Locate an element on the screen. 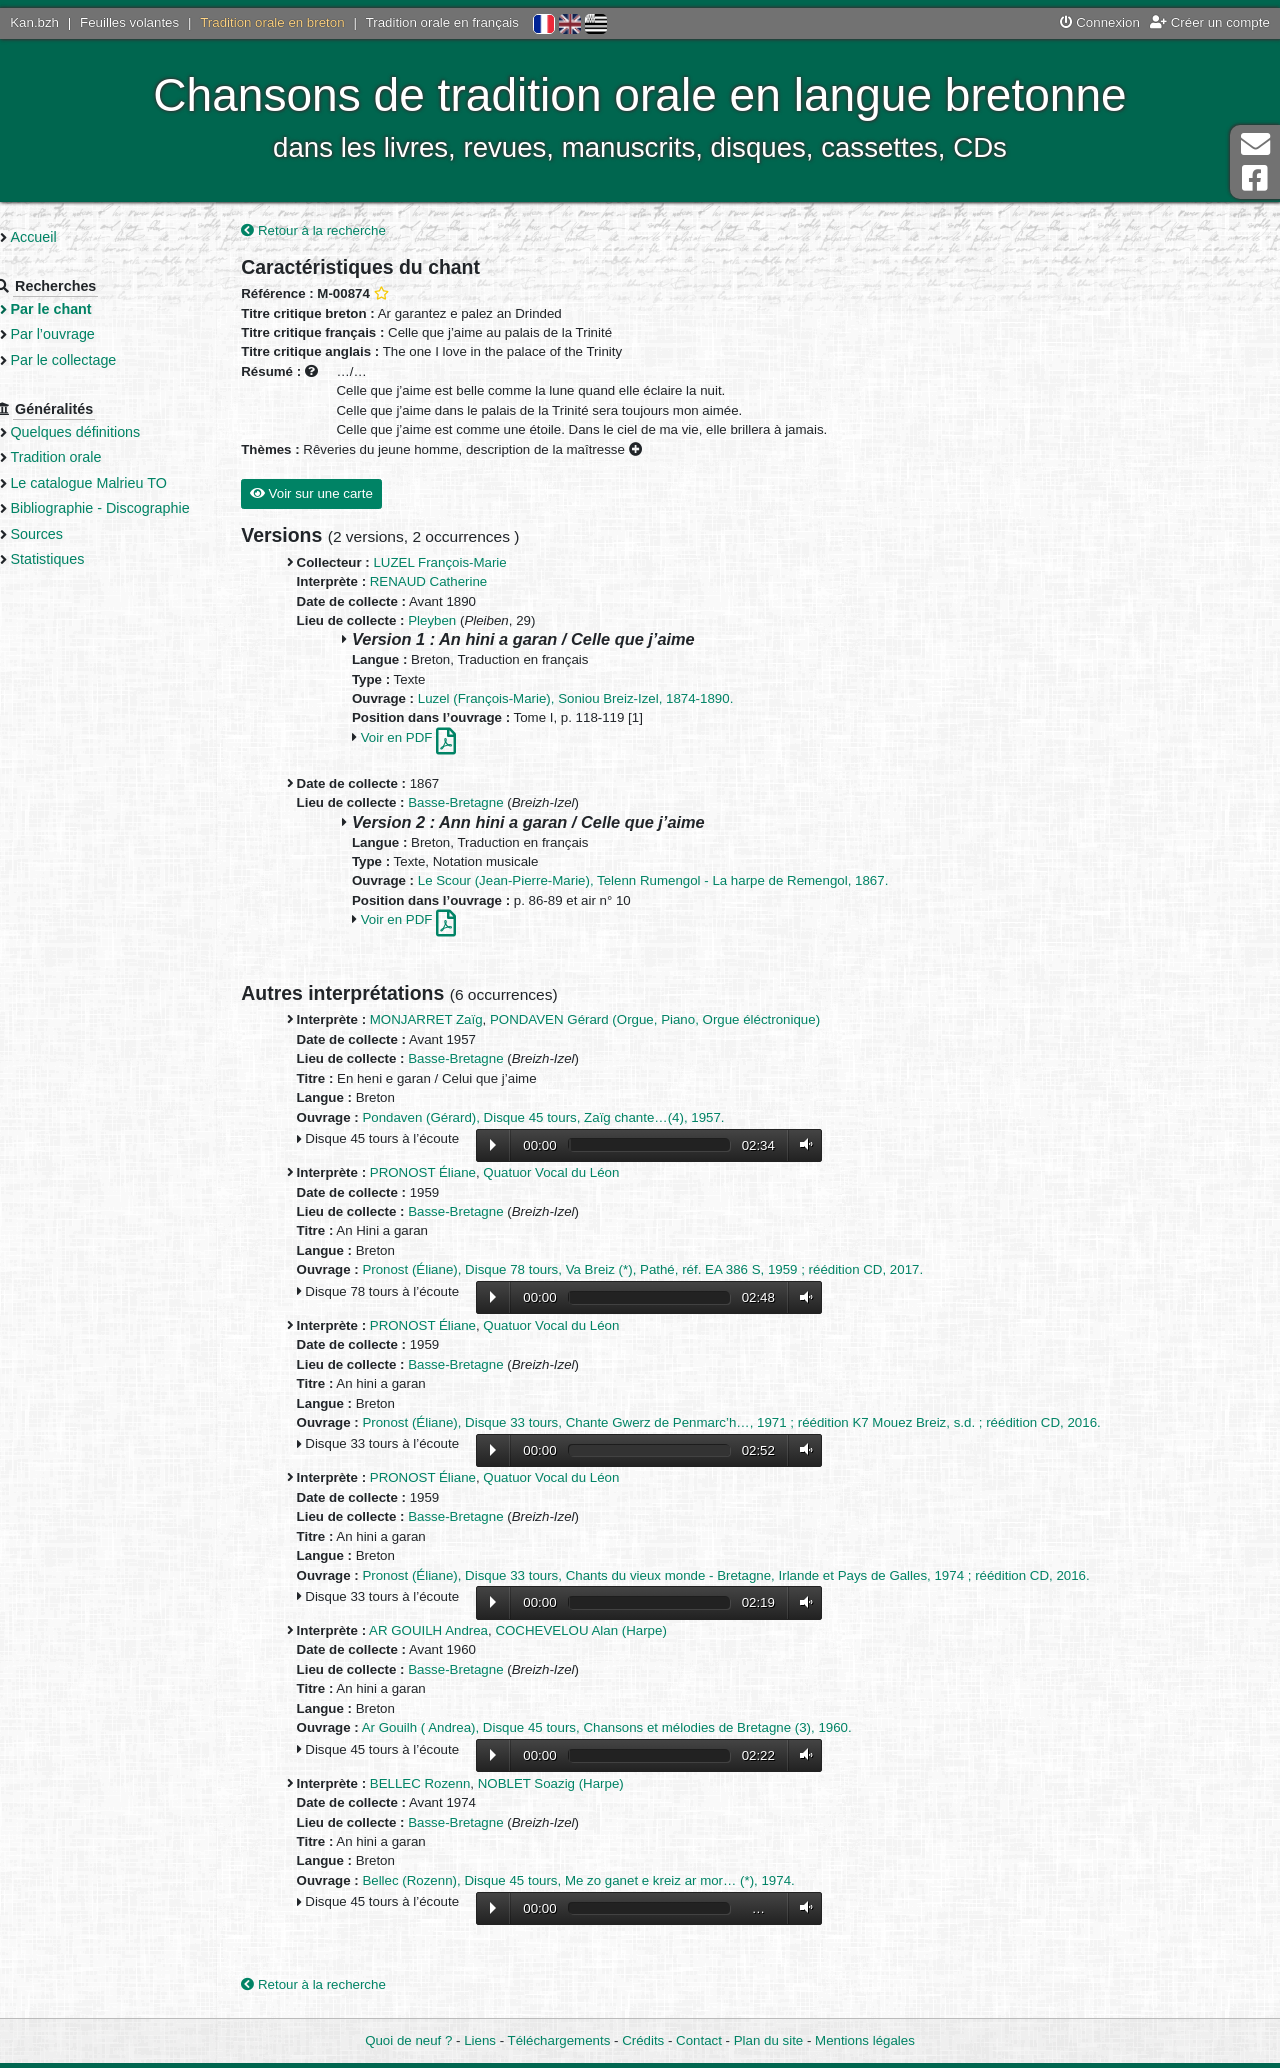  Téléchargements is located at coordinates (559, 2040).